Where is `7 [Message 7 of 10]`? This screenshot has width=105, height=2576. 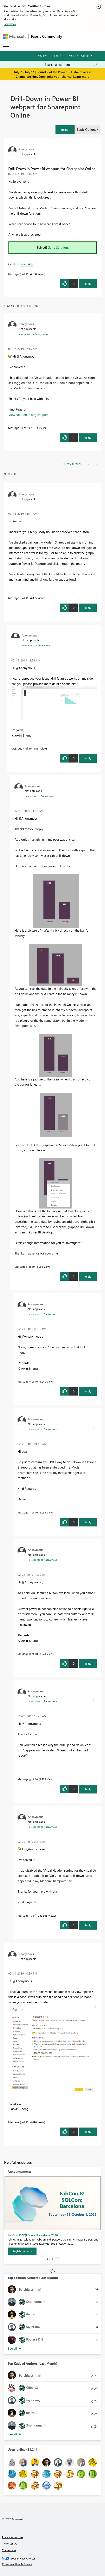 7 [Message 7 of 10] is located at coordinates (30, 1512).